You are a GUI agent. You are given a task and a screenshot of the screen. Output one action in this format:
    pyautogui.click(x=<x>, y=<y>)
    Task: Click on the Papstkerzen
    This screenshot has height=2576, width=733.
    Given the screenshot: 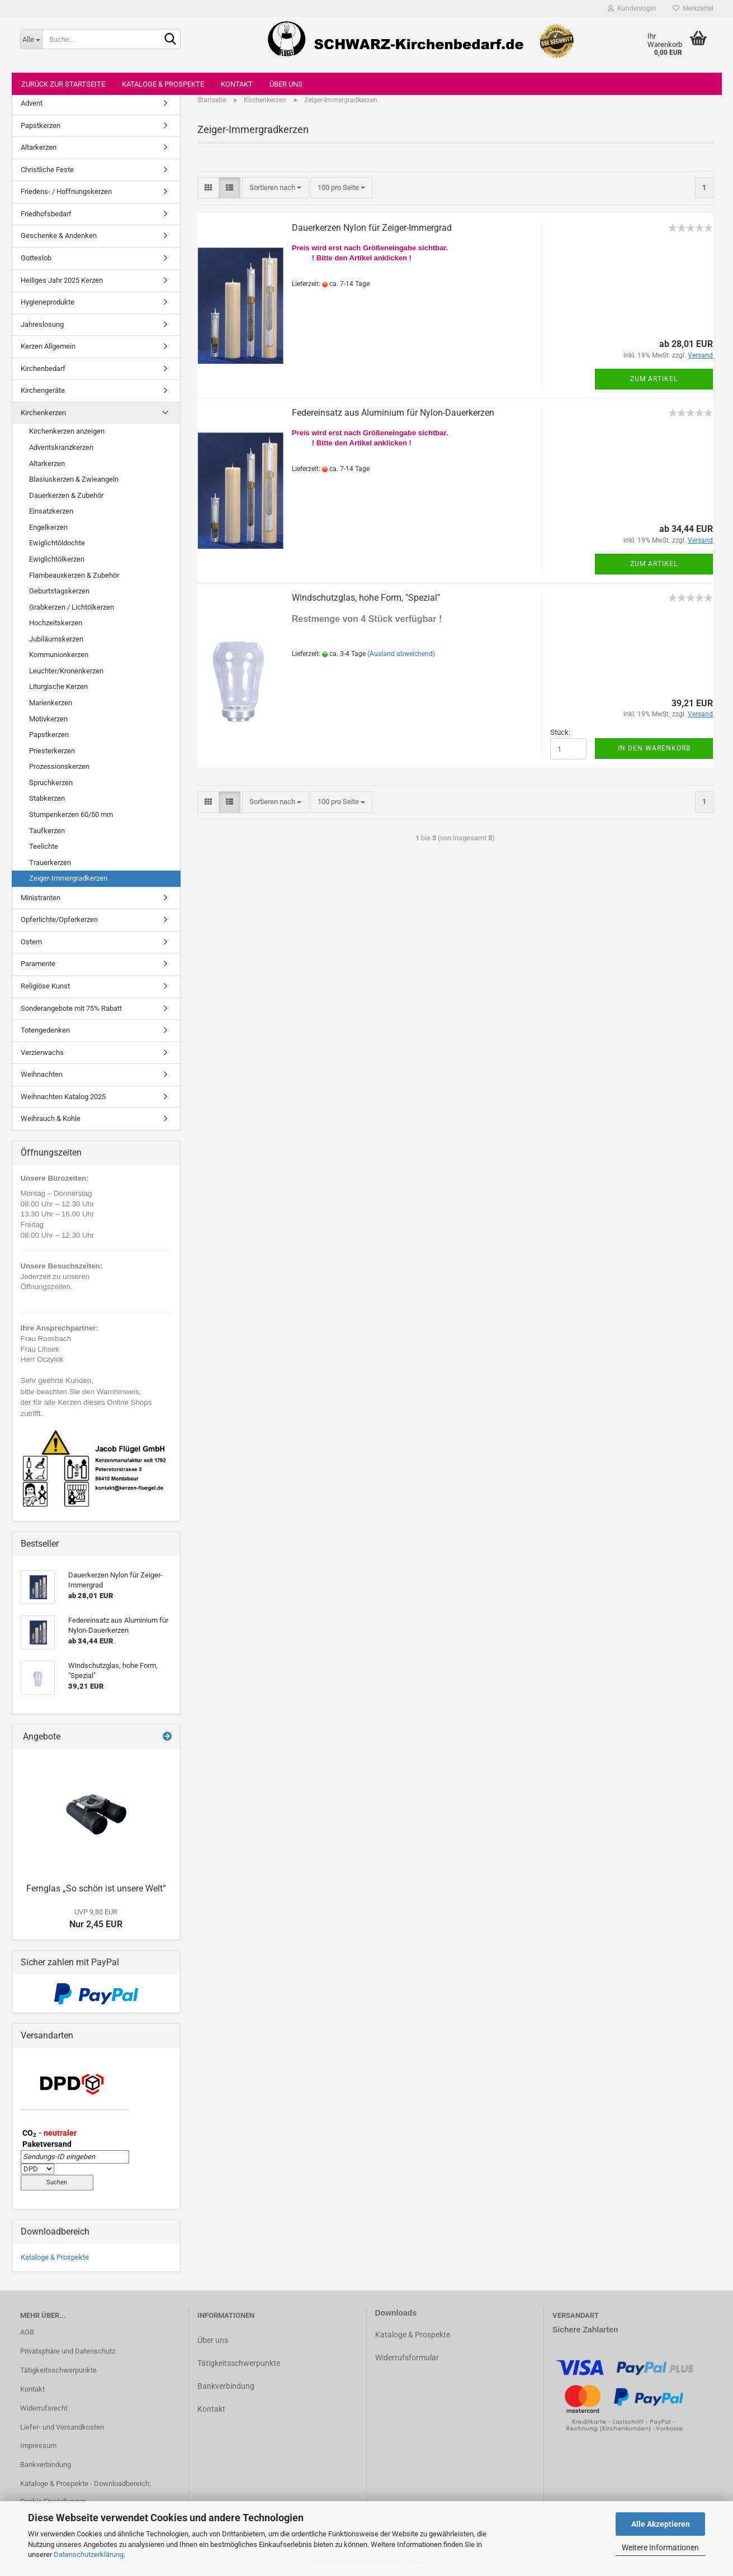 What is the action you would take?
    pyautogui.click(x=40, y=125)
    